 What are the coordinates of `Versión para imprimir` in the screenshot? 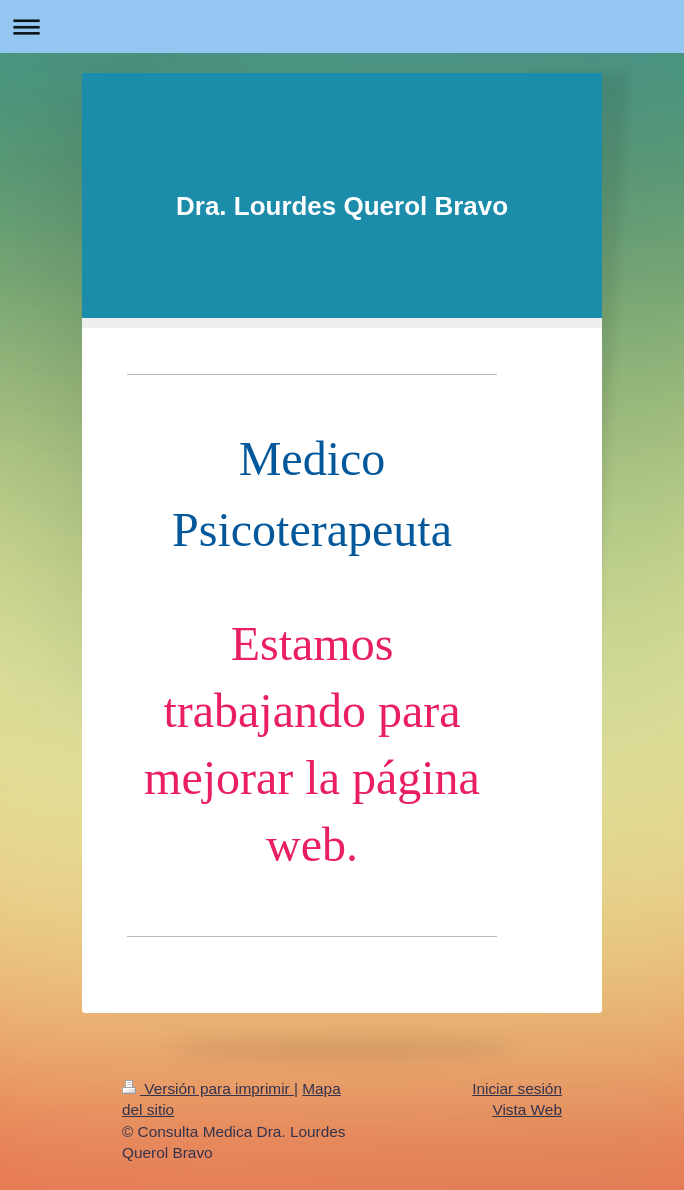 It's located at (208, 1084).